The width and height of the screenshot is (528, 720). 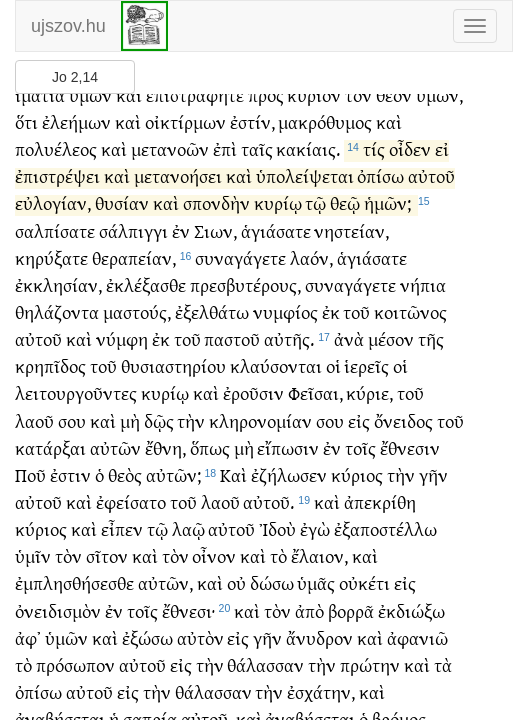 I want to click on ὅπως, so click(x=210, y=455).